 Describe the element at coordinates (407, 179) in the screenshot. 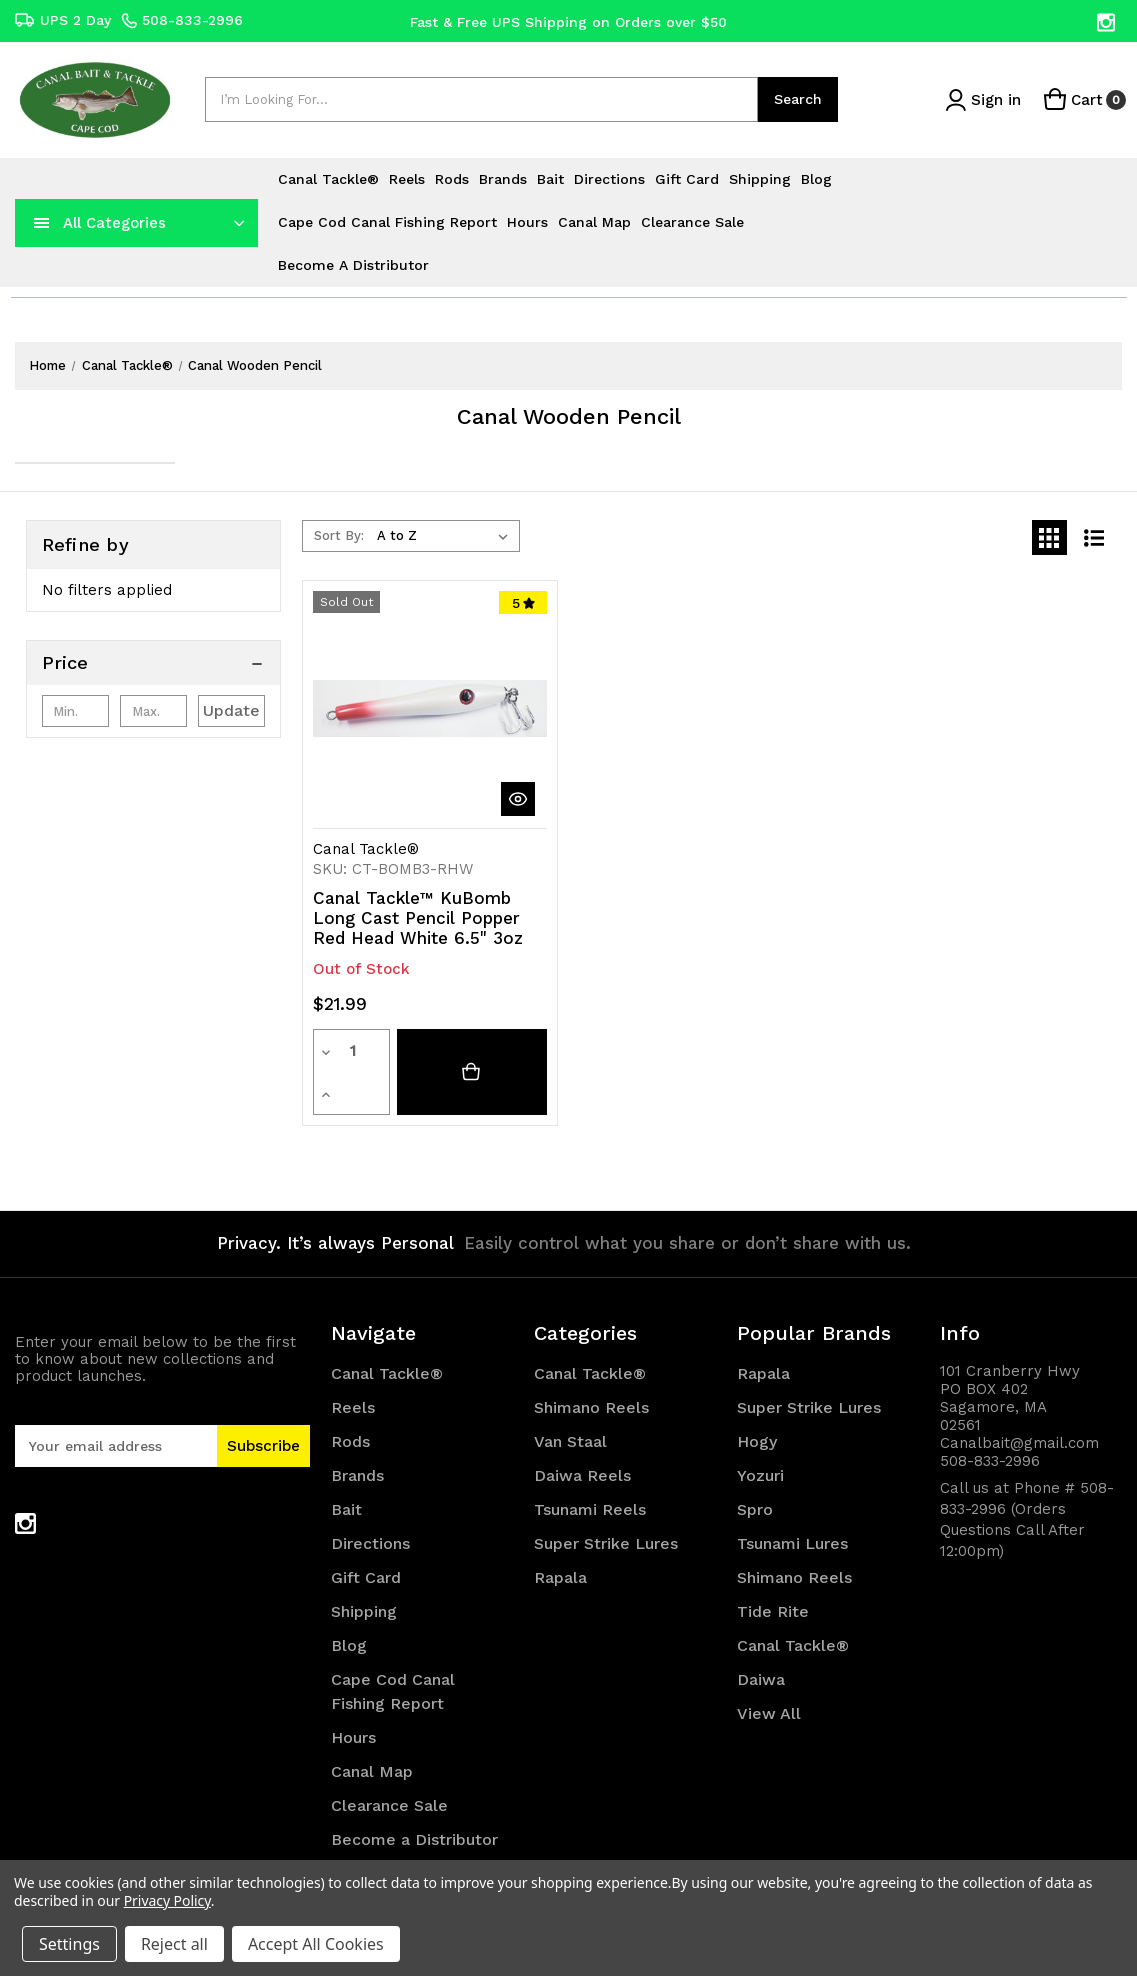

I see `Reels` at that location.